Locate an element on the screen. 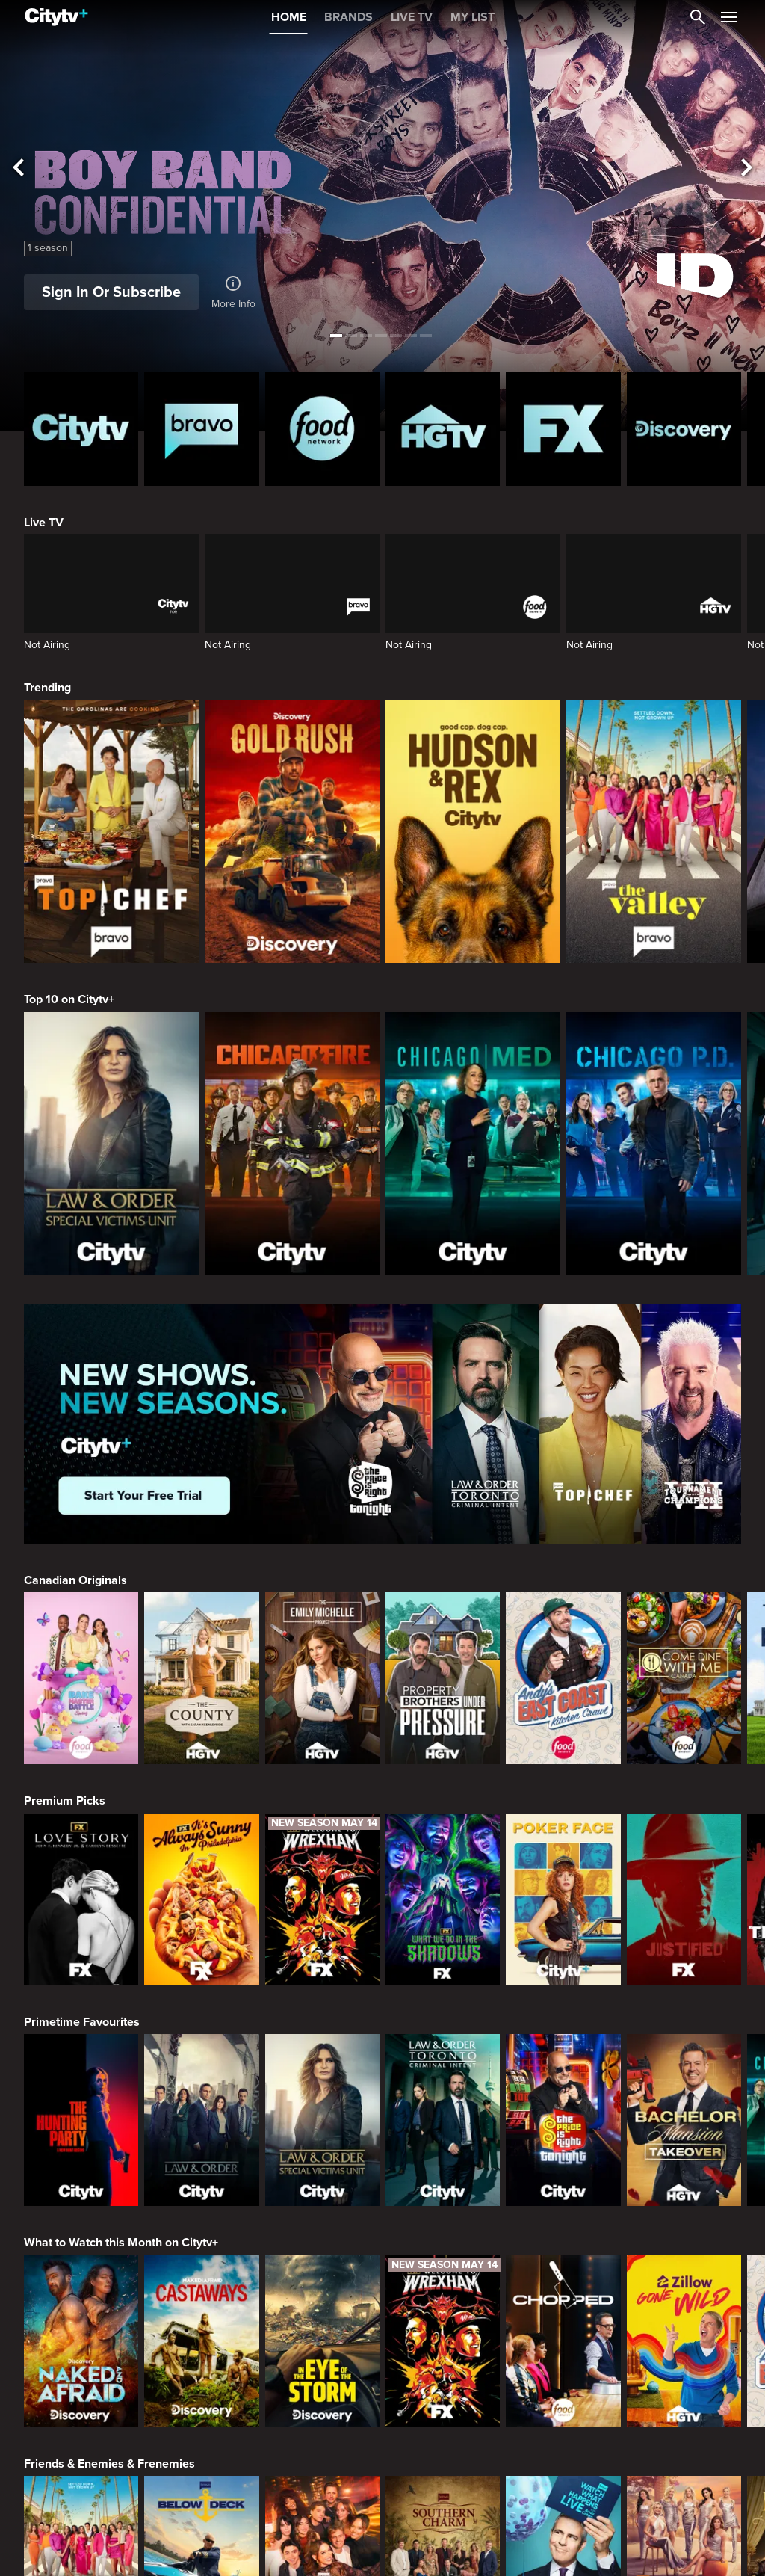 This screenshot has width=765, height=2576. [FX Homepage] is located at coordinates (563, 429).